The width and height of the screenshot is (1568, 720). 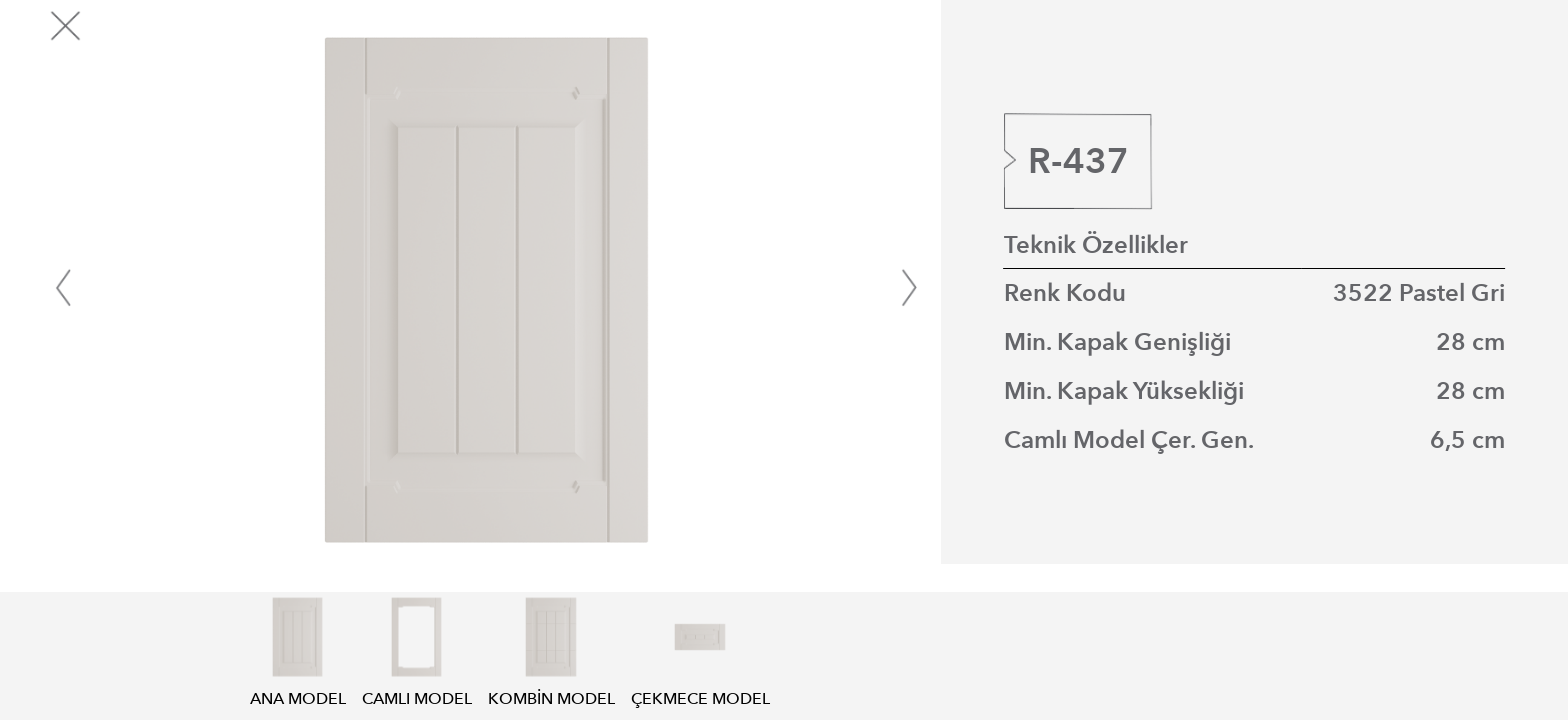 I want to click on ÇEKMECE MODEL, so click(x=700, y=688).